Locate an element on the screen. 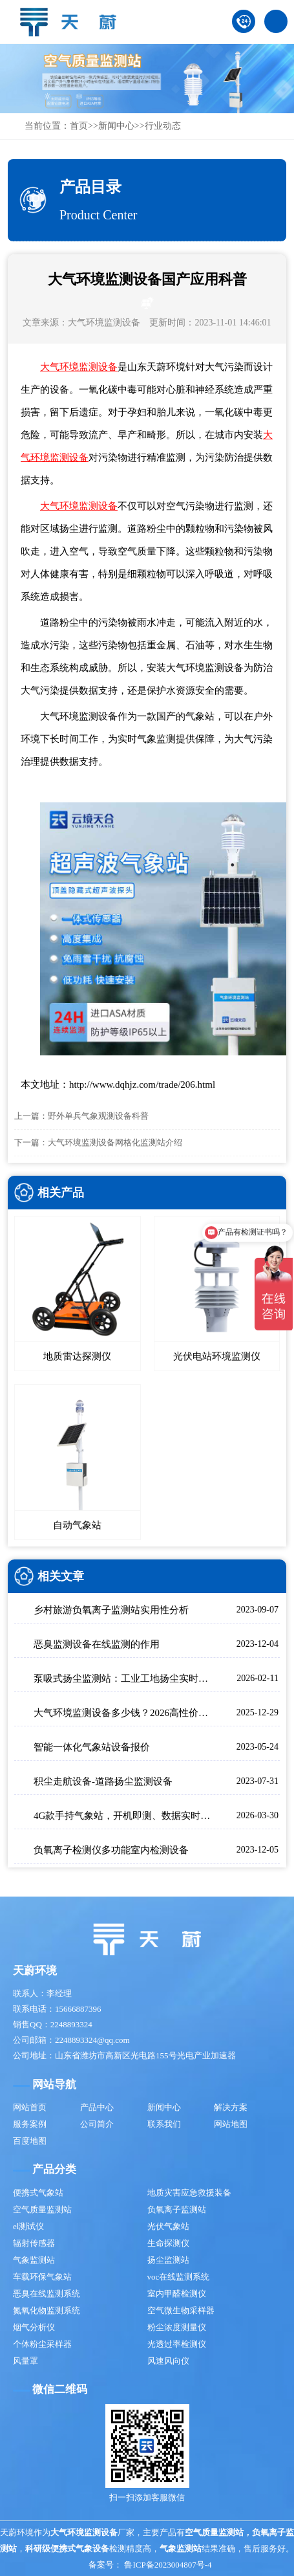  恶臭在线监测系统 is located at coordinates (46, 2293).